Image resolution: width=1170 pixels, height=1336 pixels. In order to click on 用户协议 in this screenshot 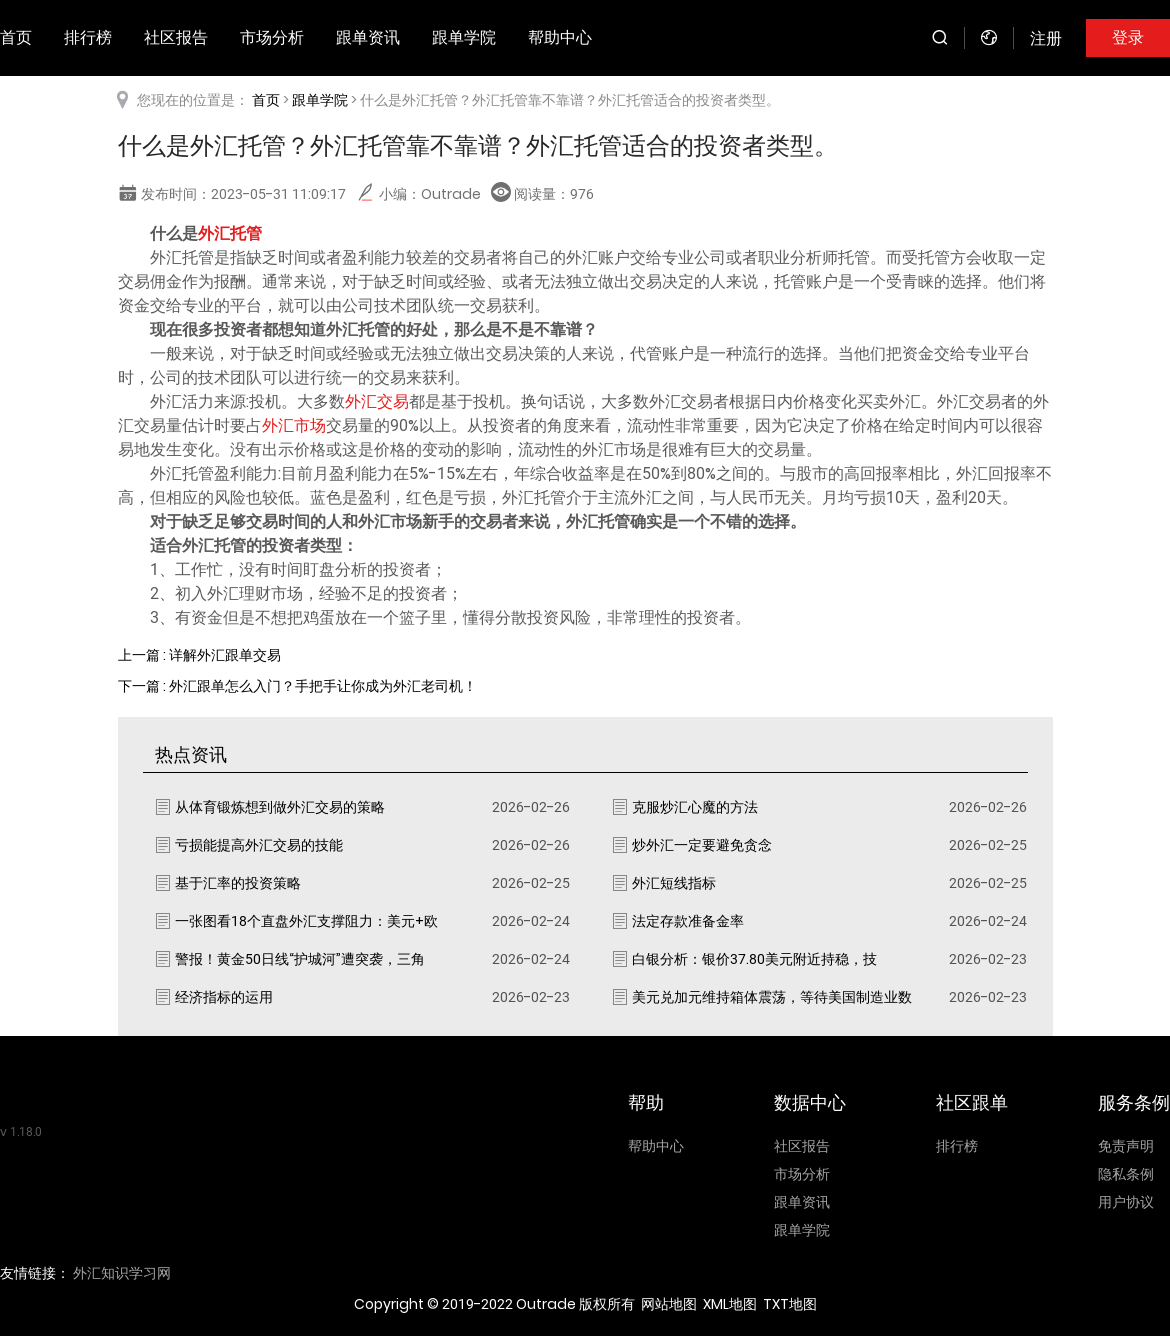, I will do `click(1126, 1202)`.